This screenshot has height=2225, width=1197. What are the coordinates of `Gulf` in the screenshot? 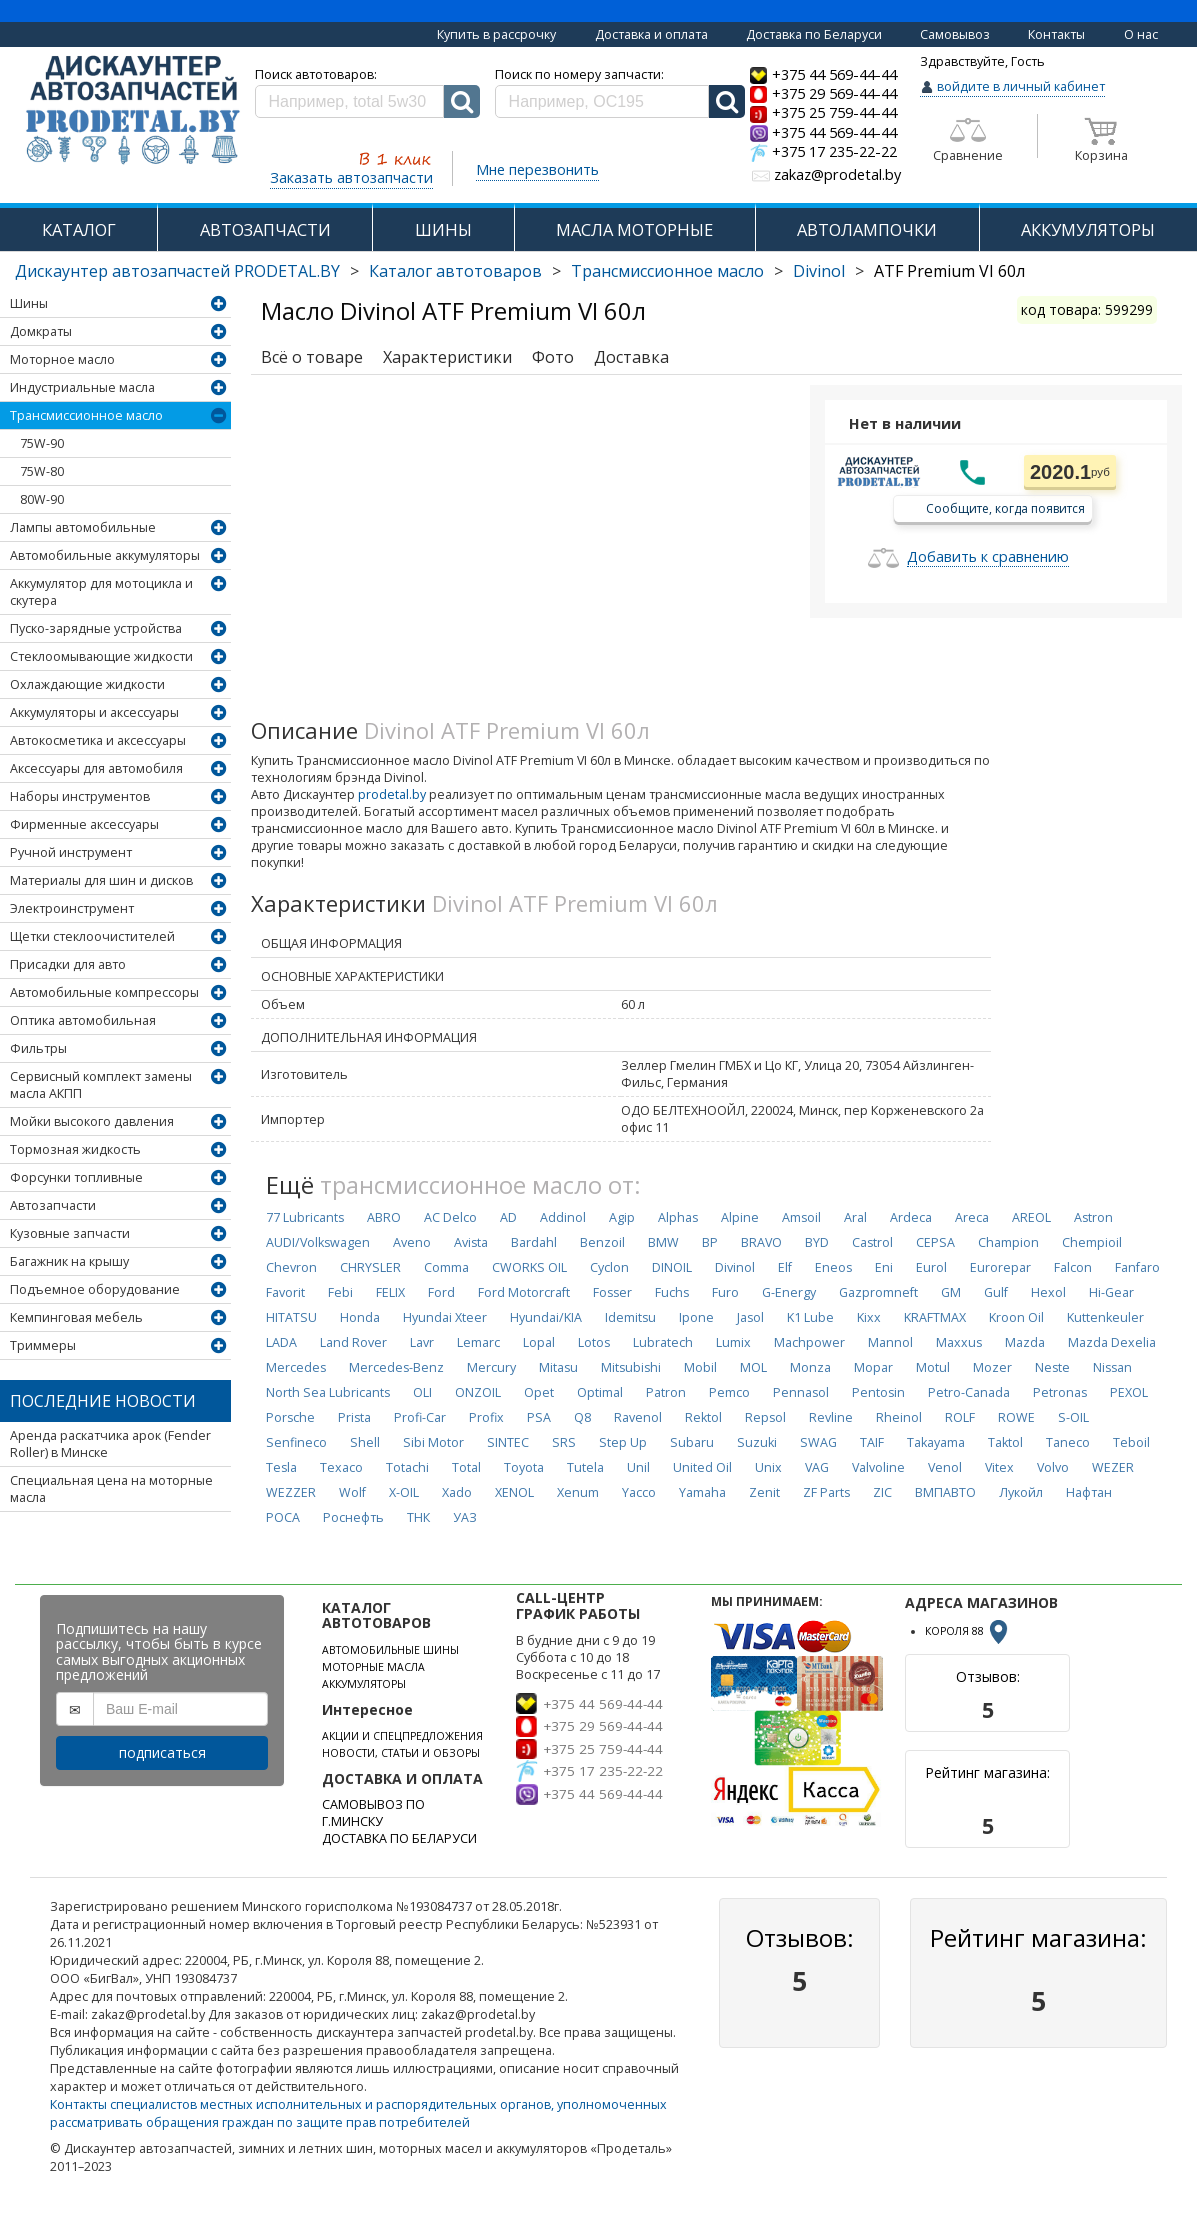 It's located at (996, 1292).